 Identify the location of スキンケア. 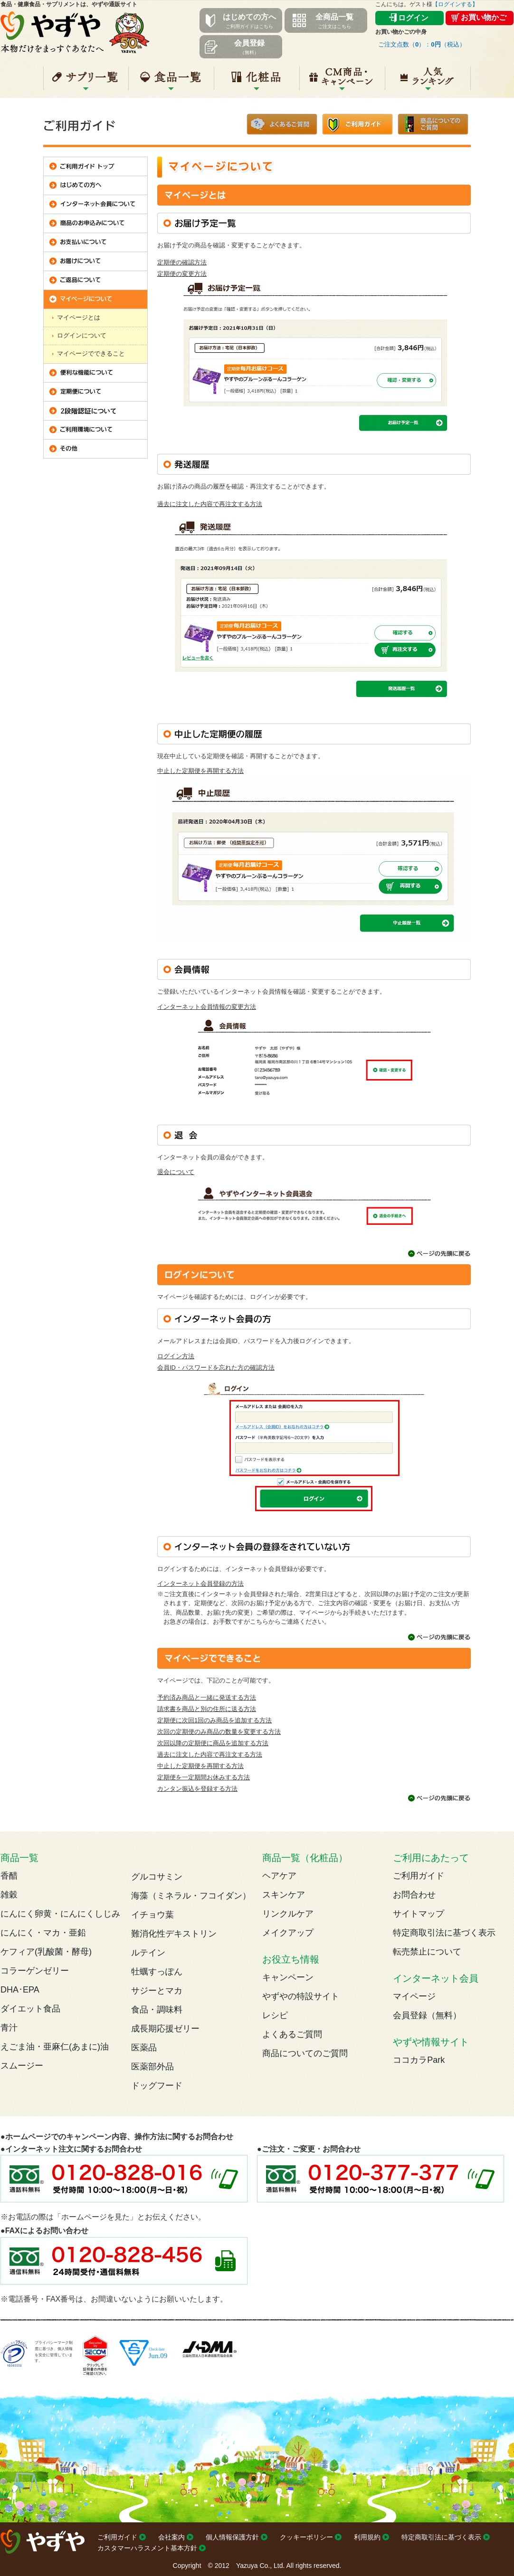
(283, 1894).